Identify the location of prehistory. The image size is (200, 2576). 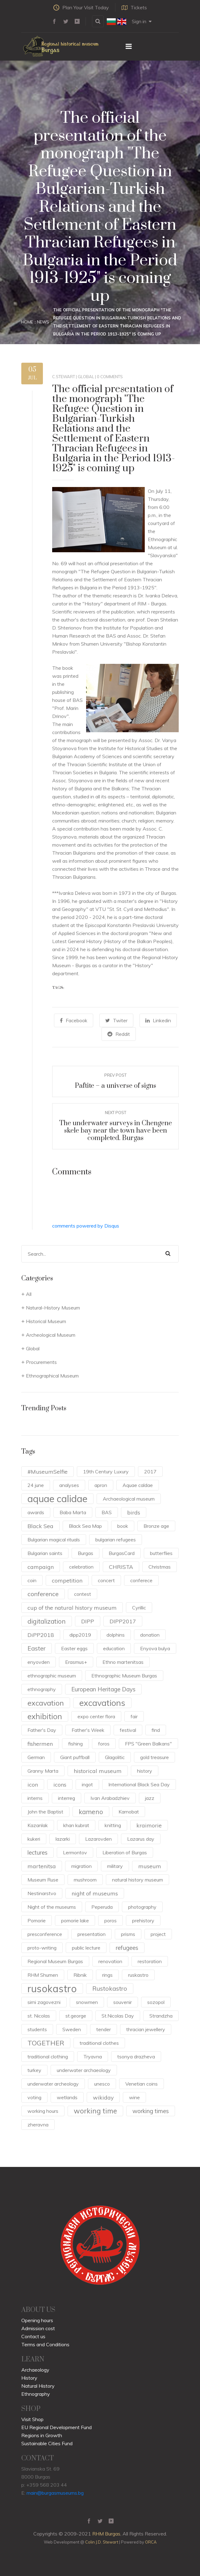
(143, 1920).